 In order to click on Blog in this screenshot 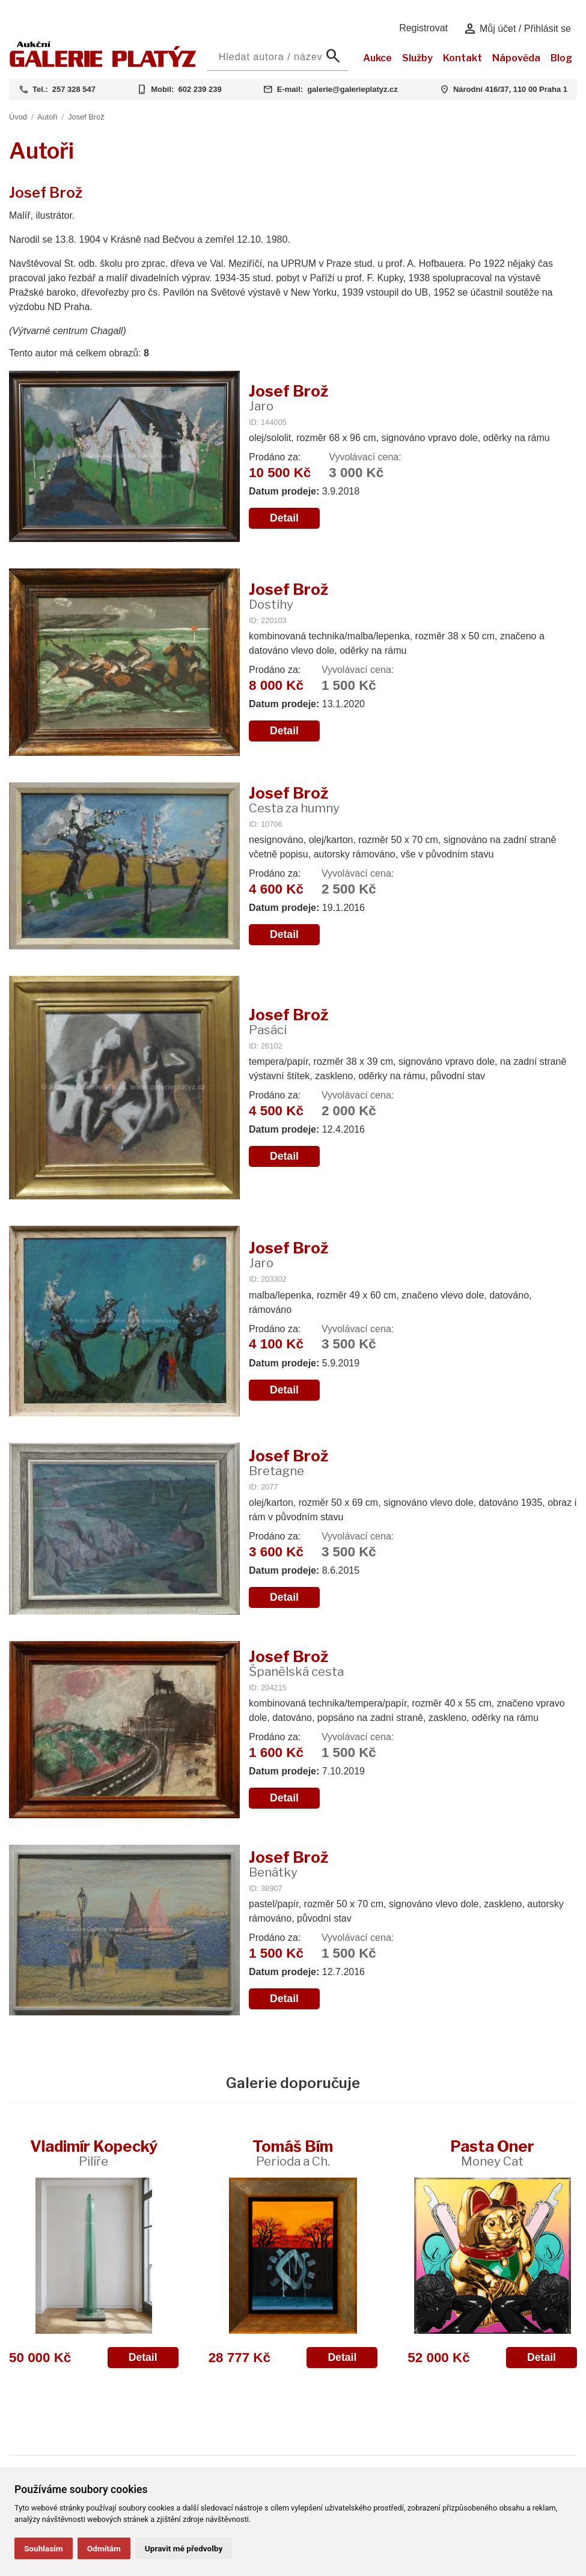, I will do `click(561, 58)`.